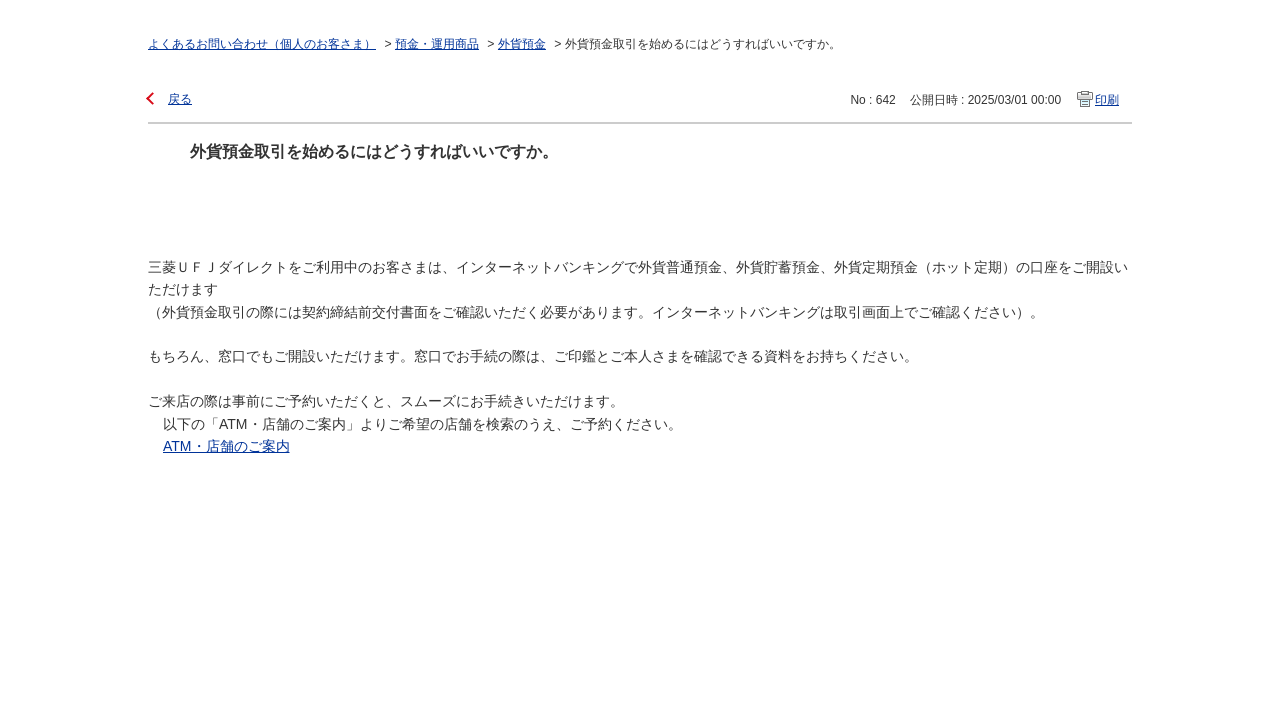 This screenshot has height=720, width=1280. Describe the element at coordinates (262, 44) in the screenshot. I see `よくあるお問い合わせ（個人のお客さま）` at that location.